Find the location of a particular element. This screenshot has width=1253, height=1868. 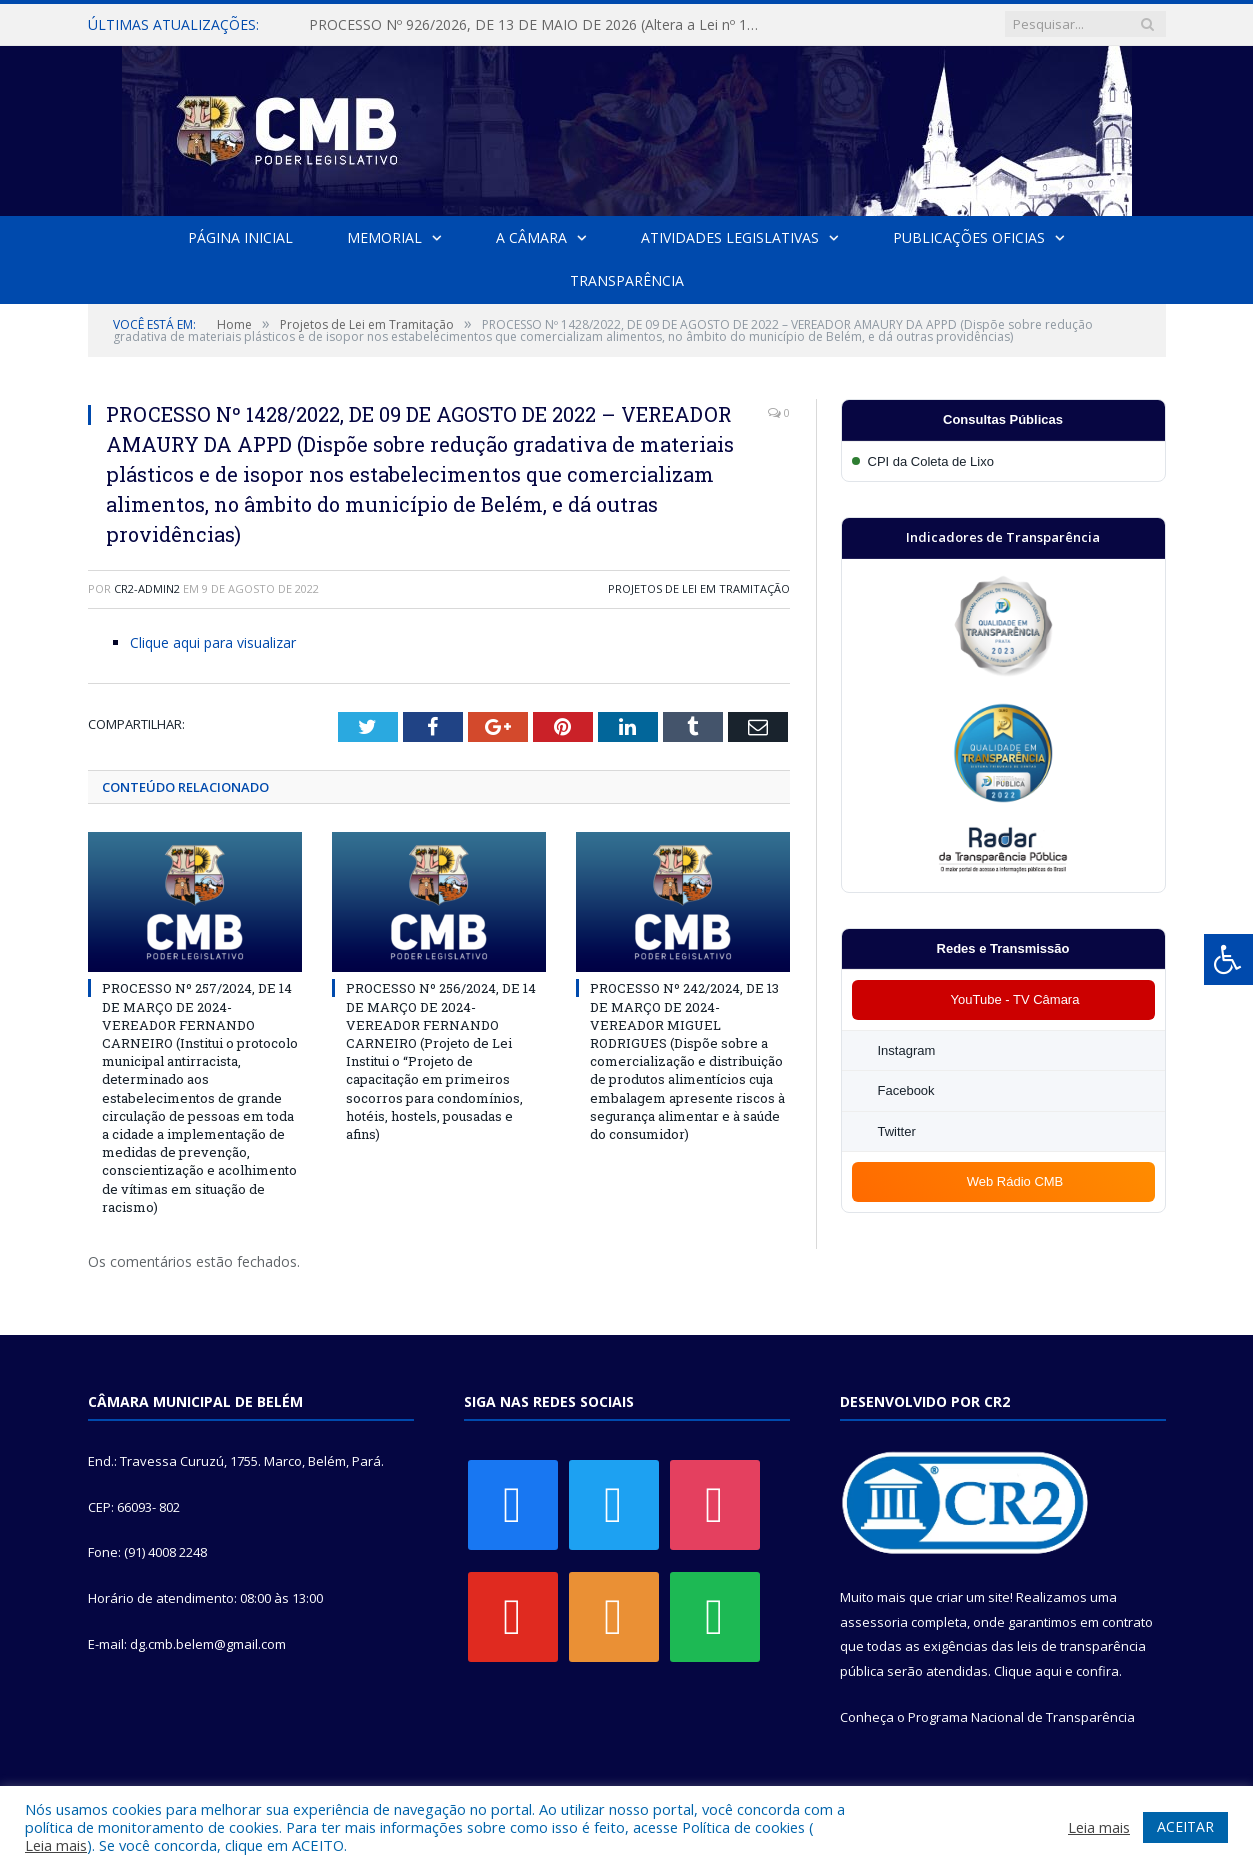

Programa Nacional de Transparência is located at coordinates (1021, 1717).